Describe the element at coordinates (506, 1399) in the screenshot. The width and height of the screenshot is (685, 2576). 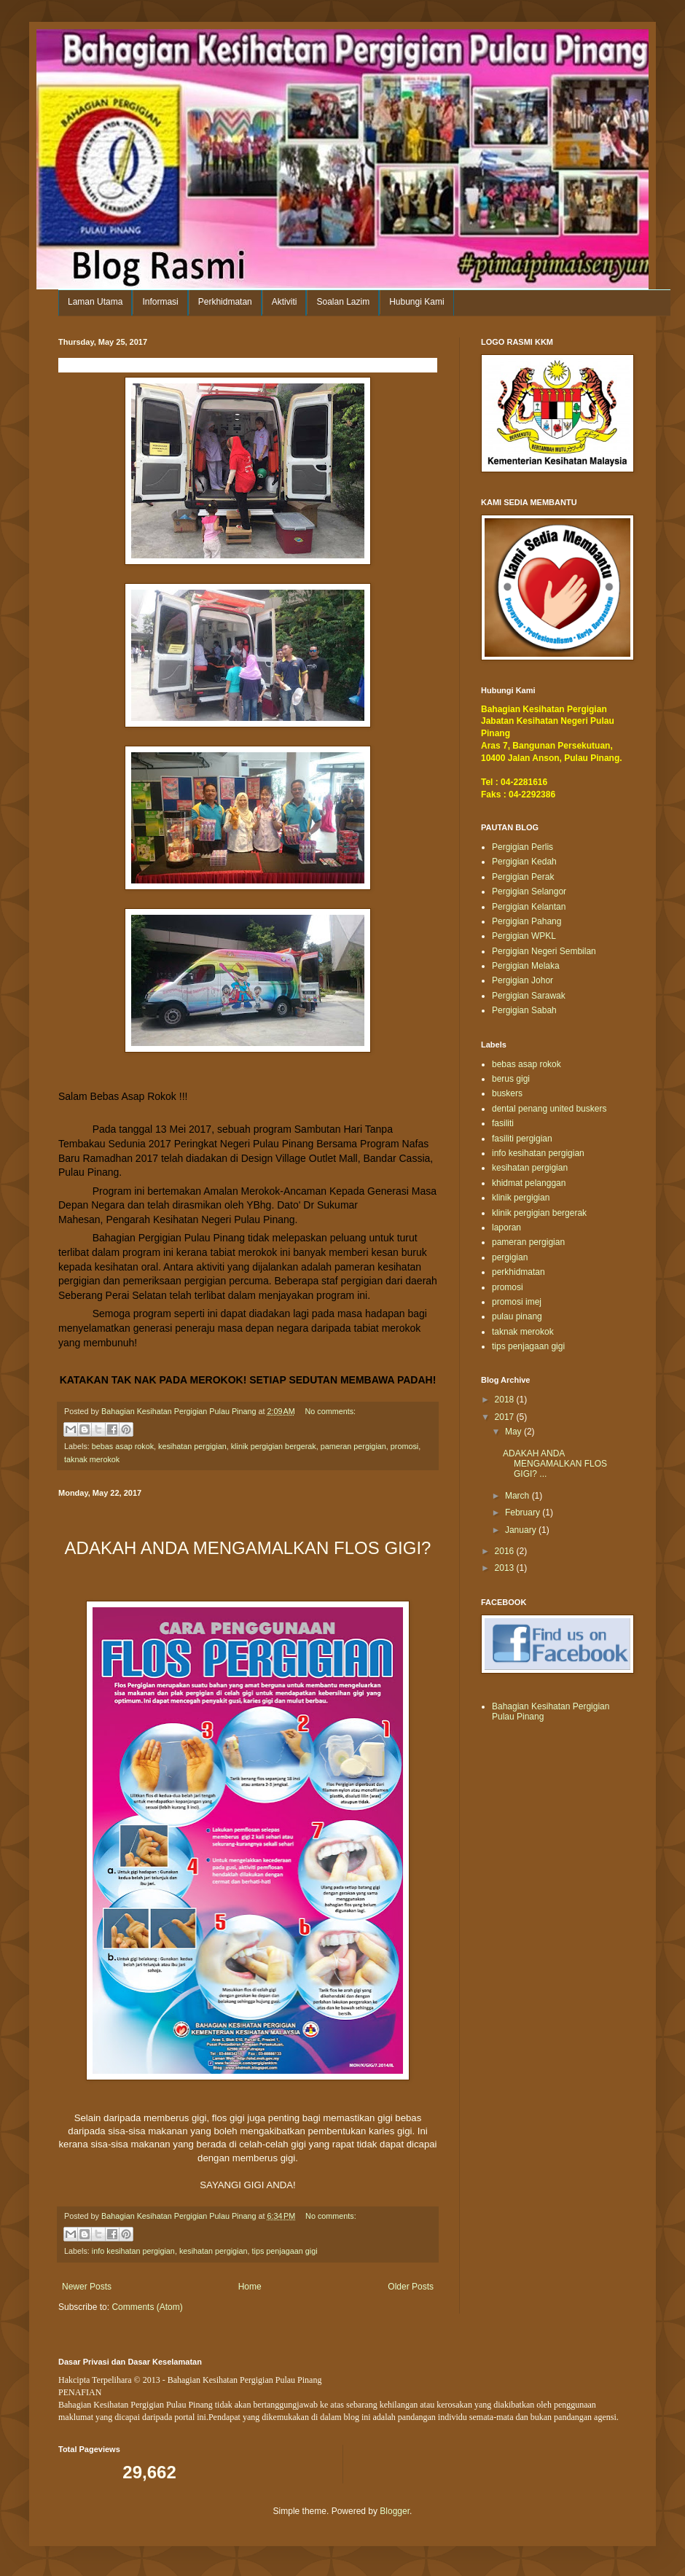
I see `2018` at that location.